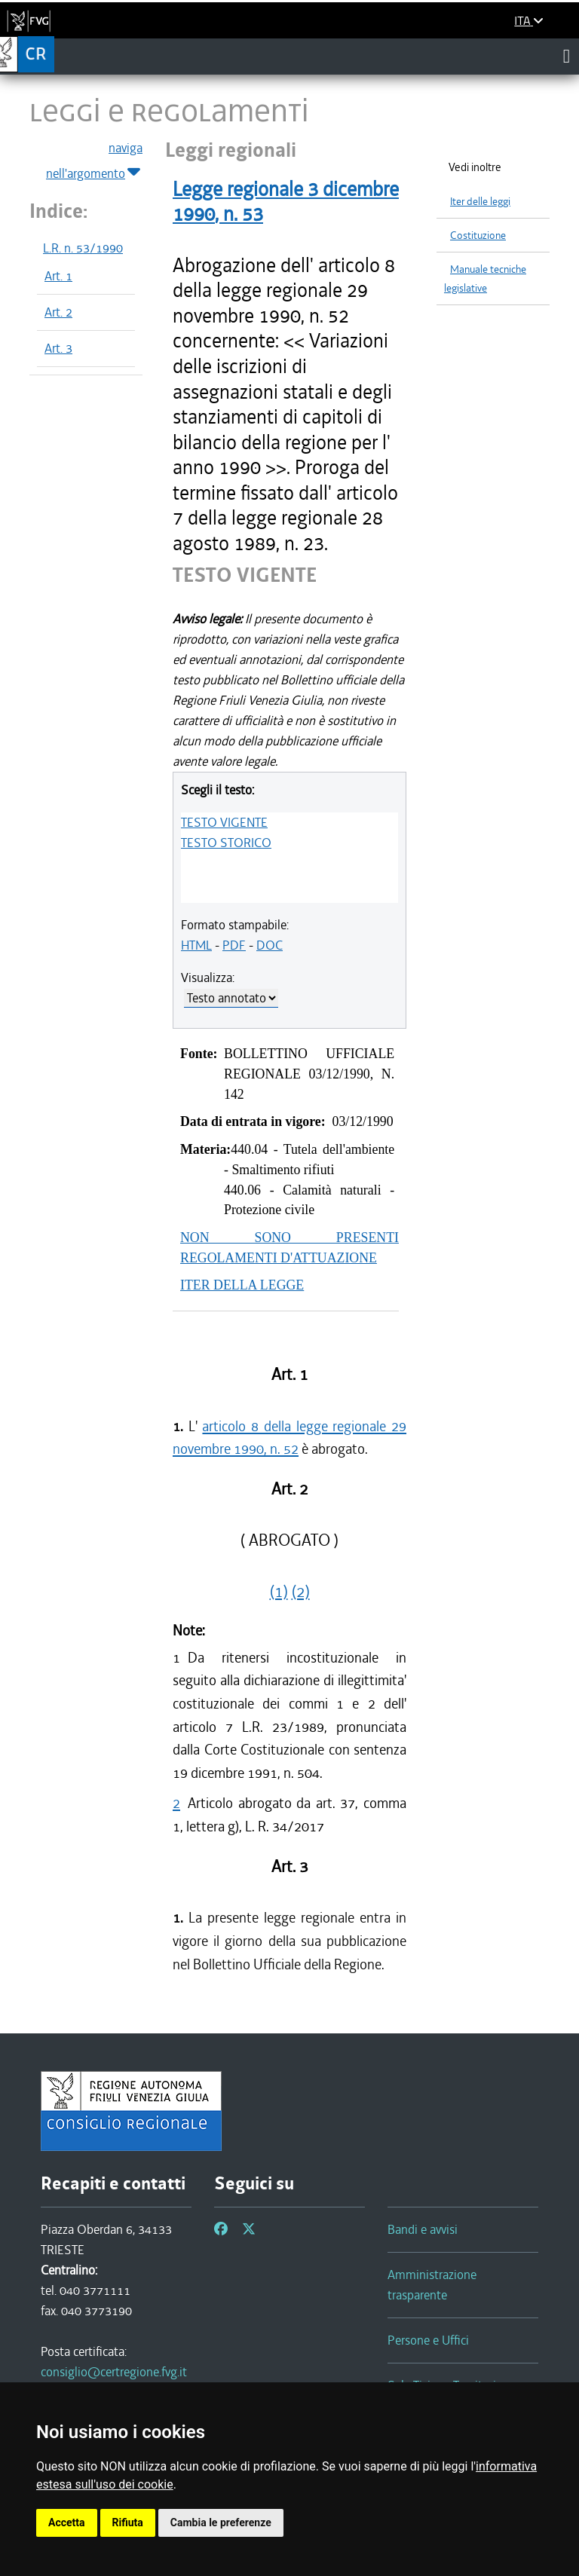 The width and height of the screenshot is (579, 2576). Describe the element at coordinates (220, 2522) in the screenshot. I see `Cambia le preferenze [button]` at that location.